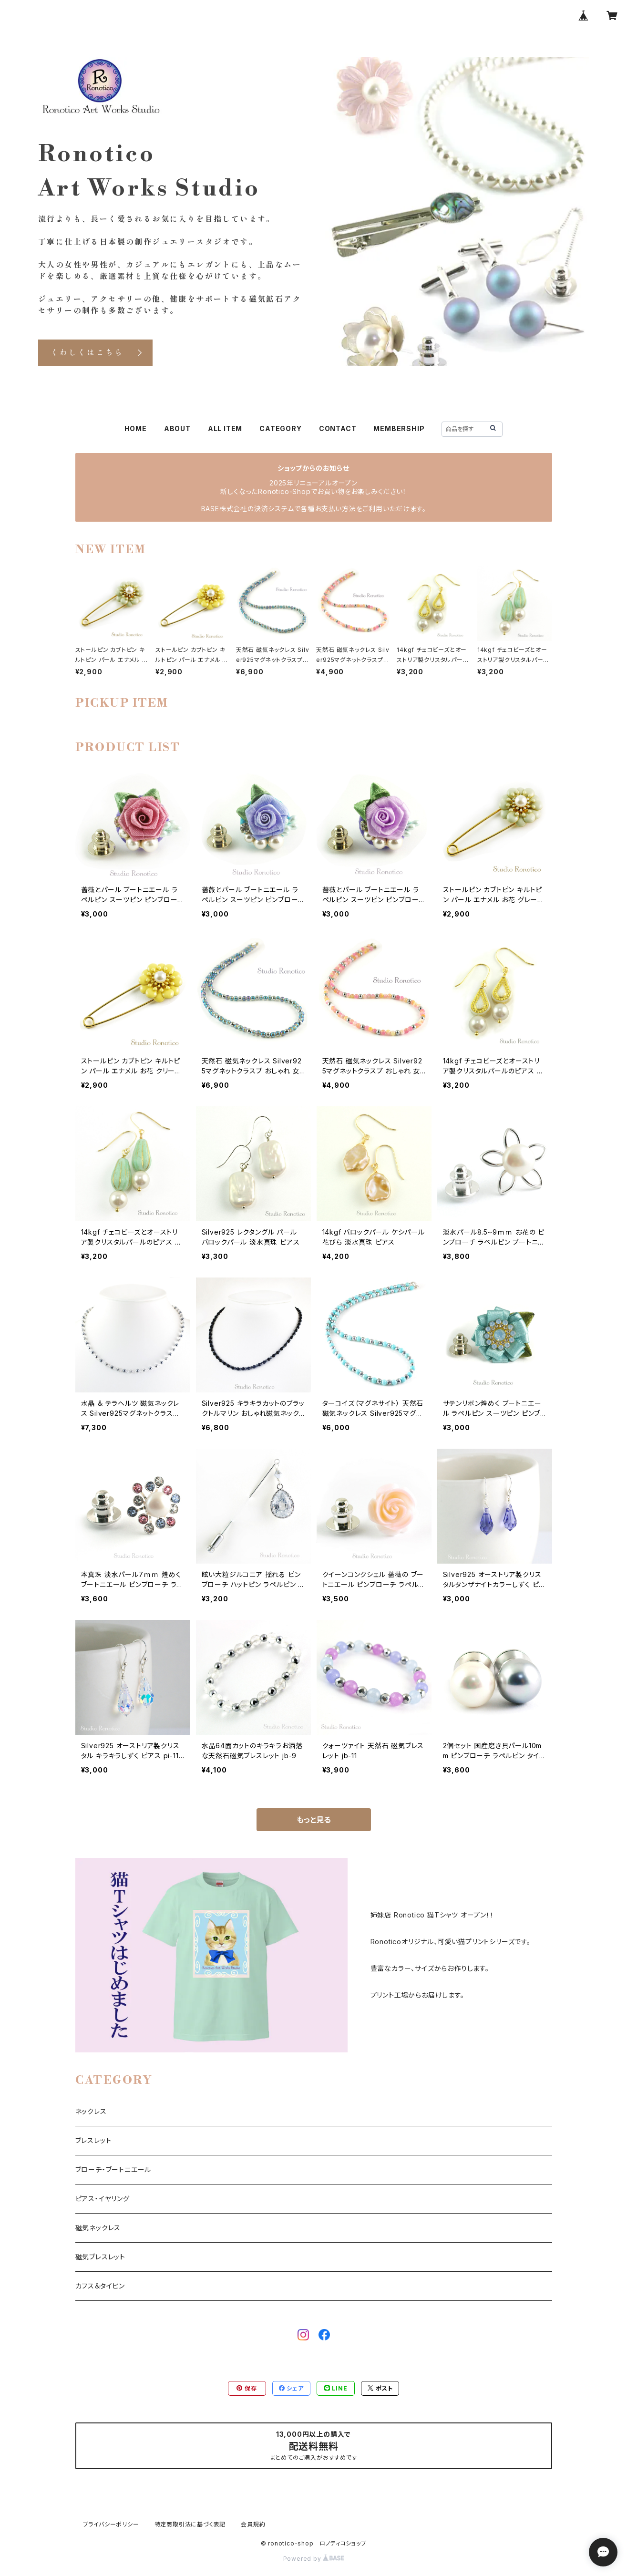 Image resolution: width=627 pixels, height=2576 pixels. I want to click on 会員規約, so click(253, 2524).